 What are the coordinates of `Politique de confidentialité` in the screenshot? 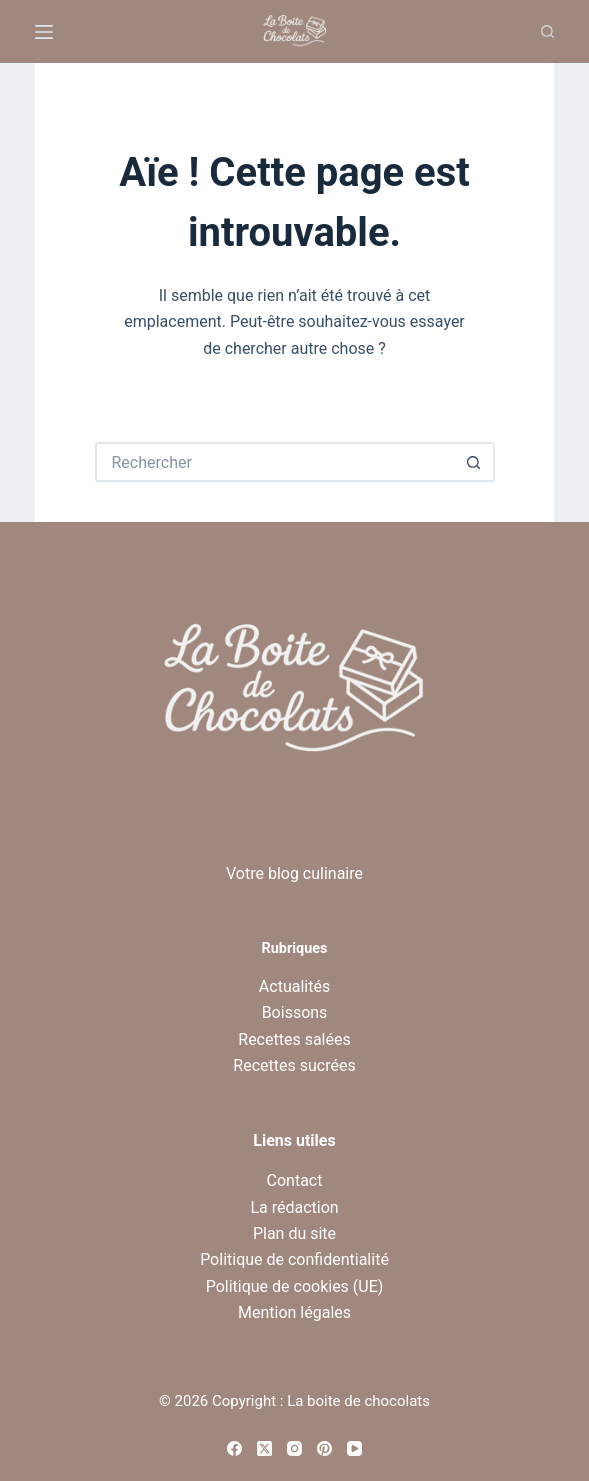 It's located at (294, 1259).